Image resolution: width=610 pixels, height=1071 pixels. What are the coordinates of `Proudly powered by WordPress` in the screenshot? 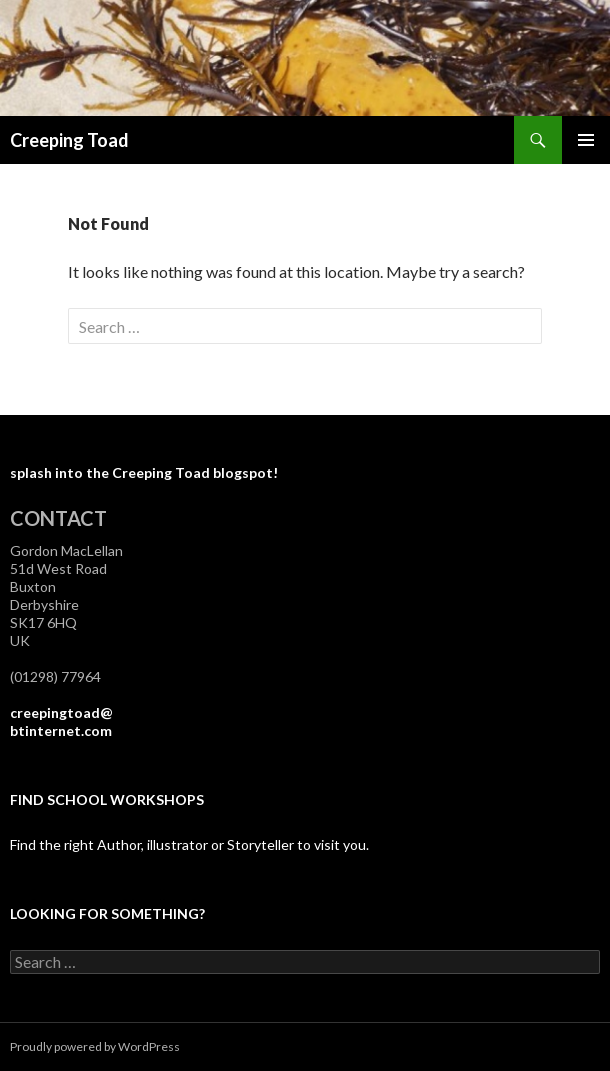 It's located at (95, 1046).